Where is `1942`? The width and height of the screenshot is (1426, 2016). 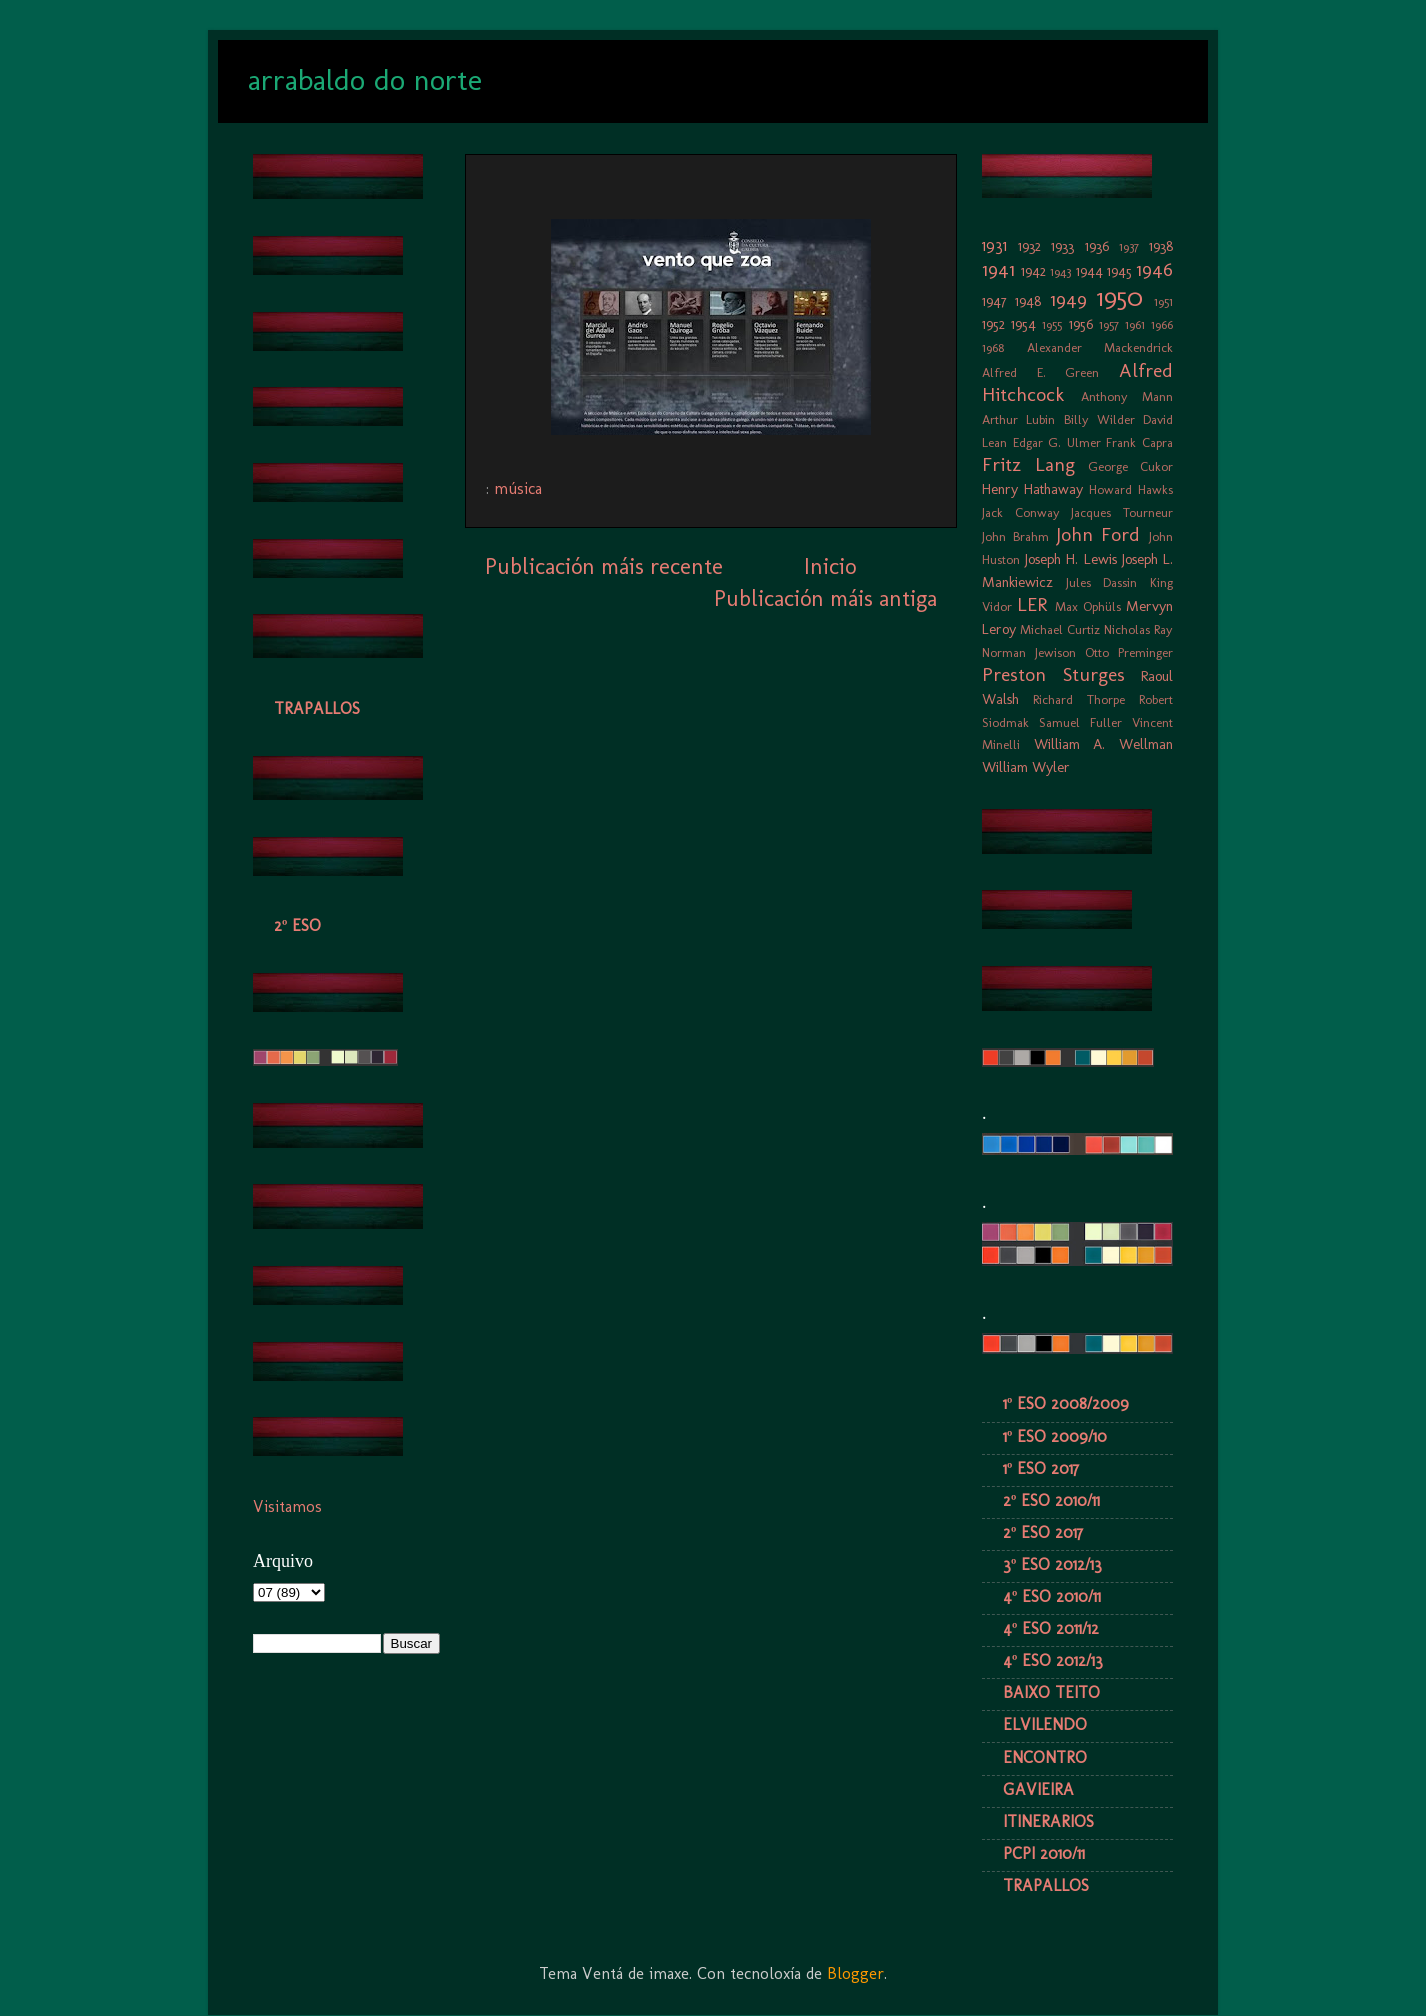 1942 is located at coordinates (1033, 271).